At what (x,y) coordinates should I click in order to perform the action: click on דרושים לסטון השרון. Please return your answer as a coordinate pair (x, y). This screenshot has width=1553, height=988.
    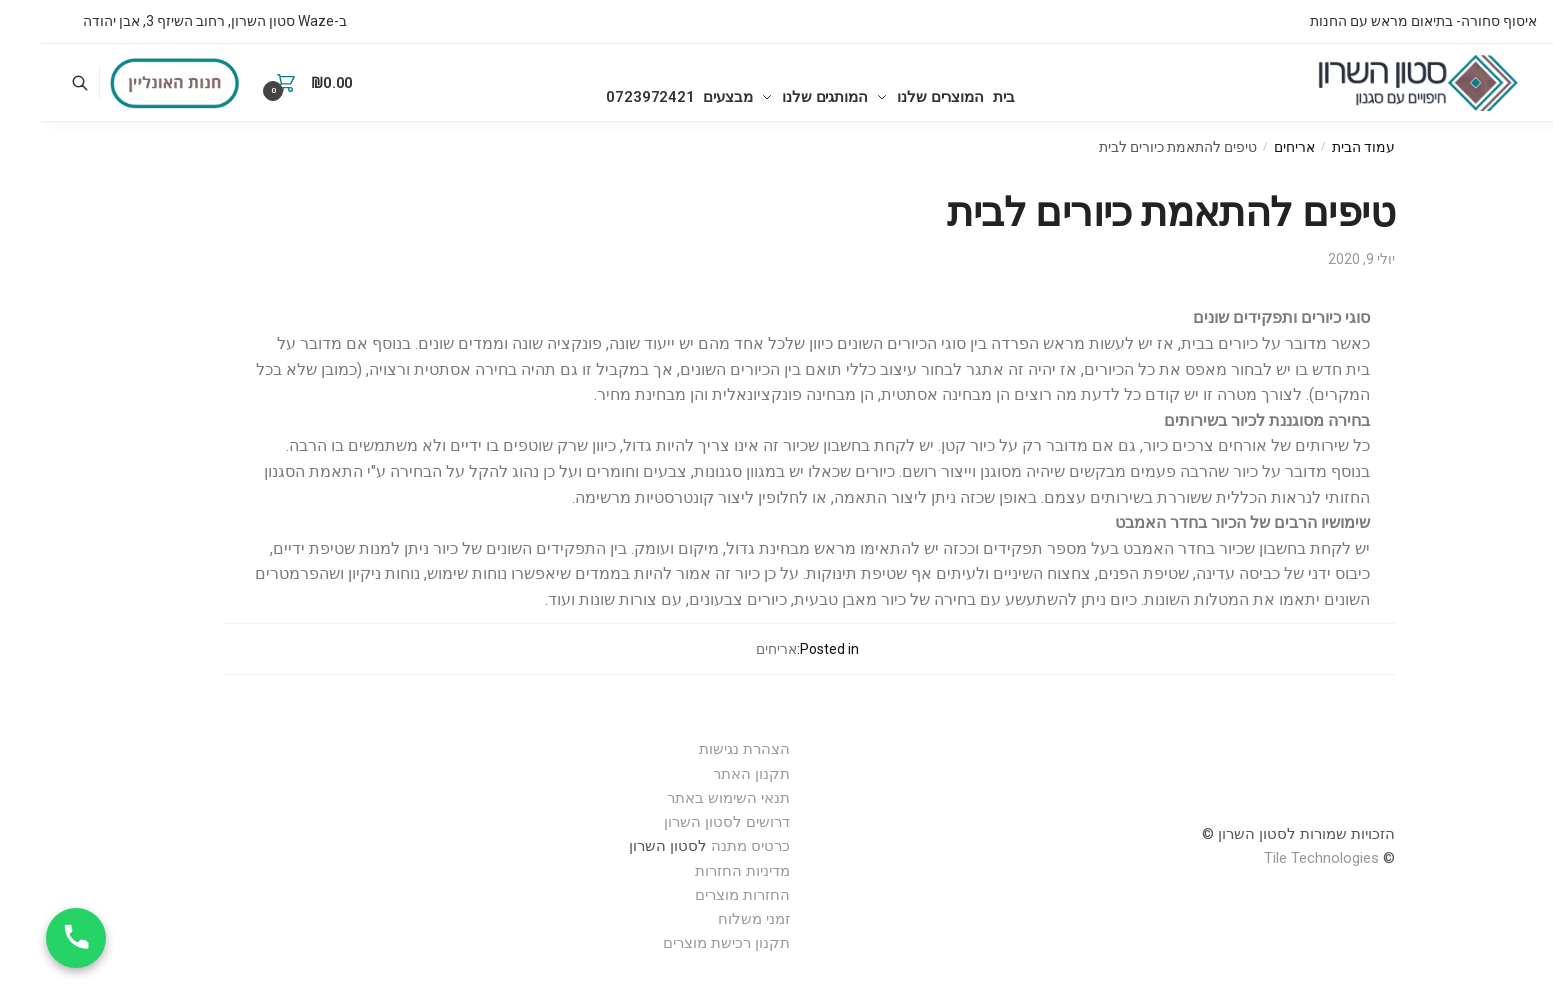
    Looking at the image, I should click on (686, 822).